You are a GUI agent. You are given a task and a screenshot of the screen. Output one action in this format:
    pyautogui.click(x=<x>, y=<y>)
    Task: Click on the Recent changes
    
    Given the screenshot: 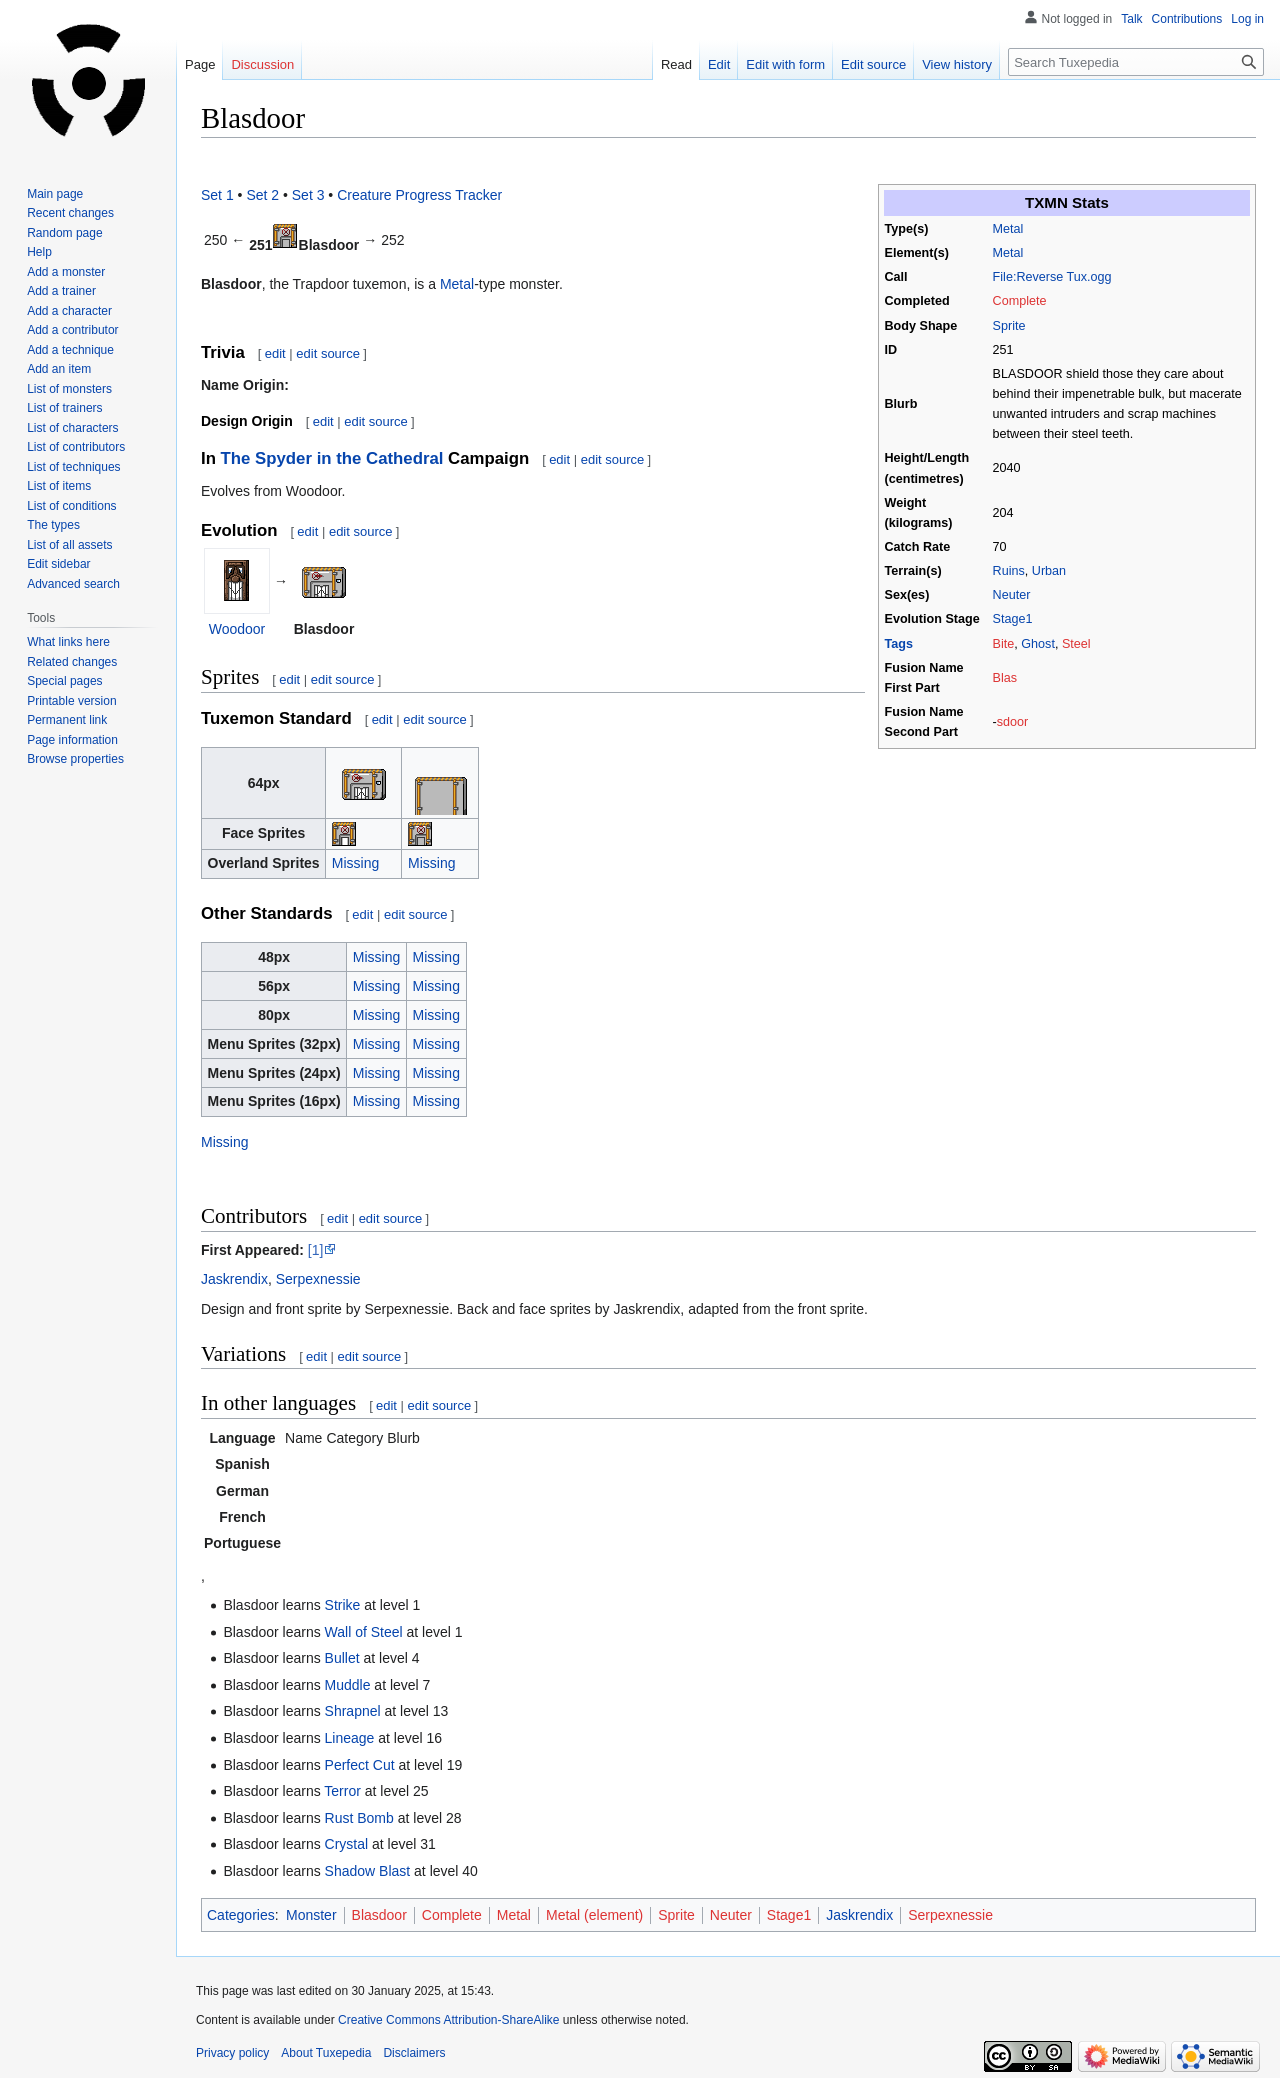 What is the action you would take?
    pyautogui.click(x=70, y=213)
    